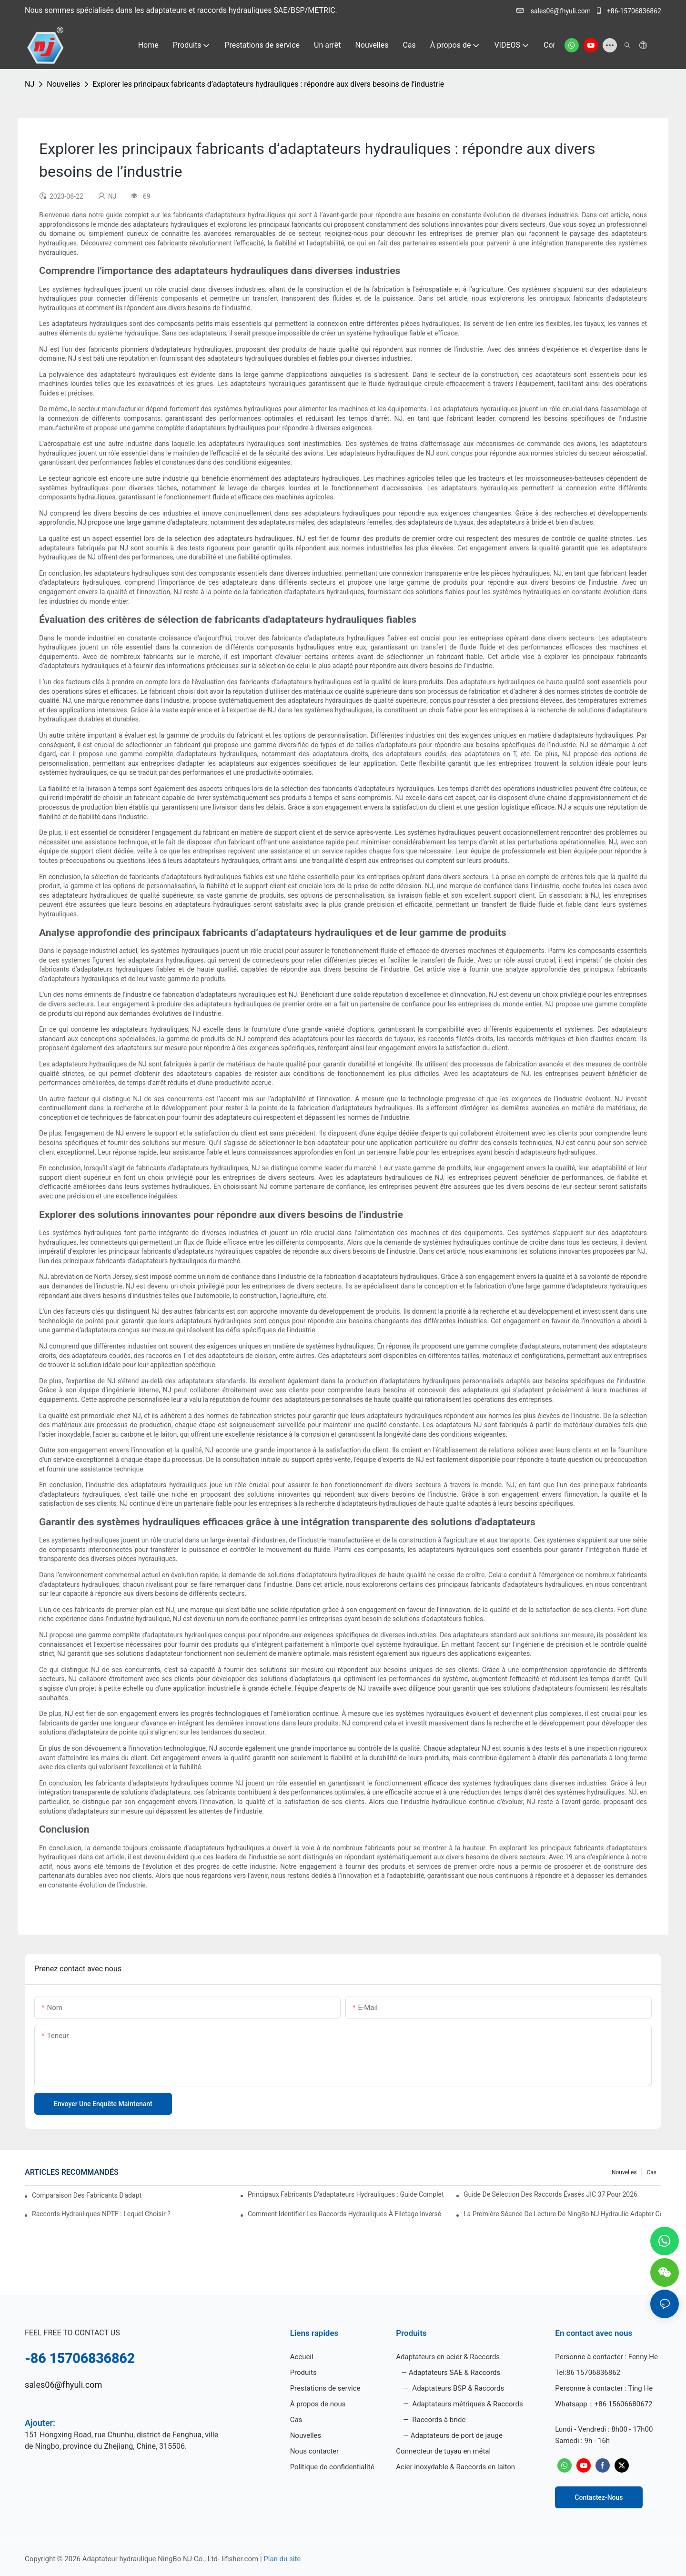  Describe the element at coordinates (86, 2195) in the screenshot. I see `Comparaison des fabricants d'adaptateurs hydrauliques par qualité et coût` at that location.